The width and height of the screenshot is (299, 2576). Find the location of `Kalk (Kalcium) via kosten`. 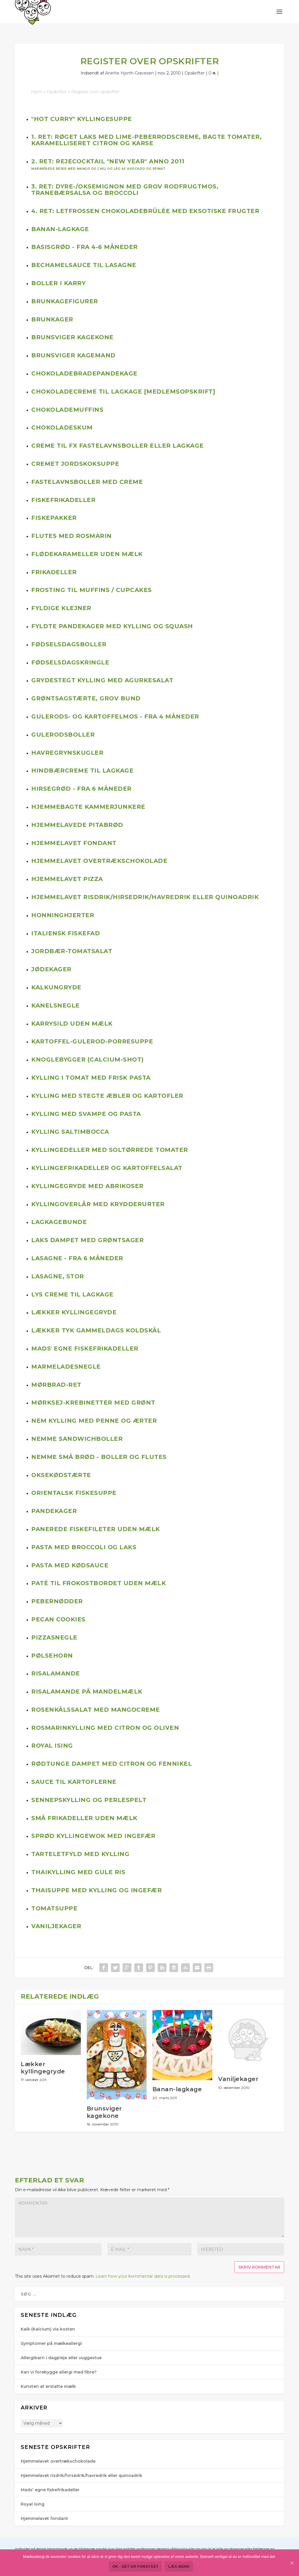

Kalk (Kalcium) via kosten is located at coordinates (48, 2320).